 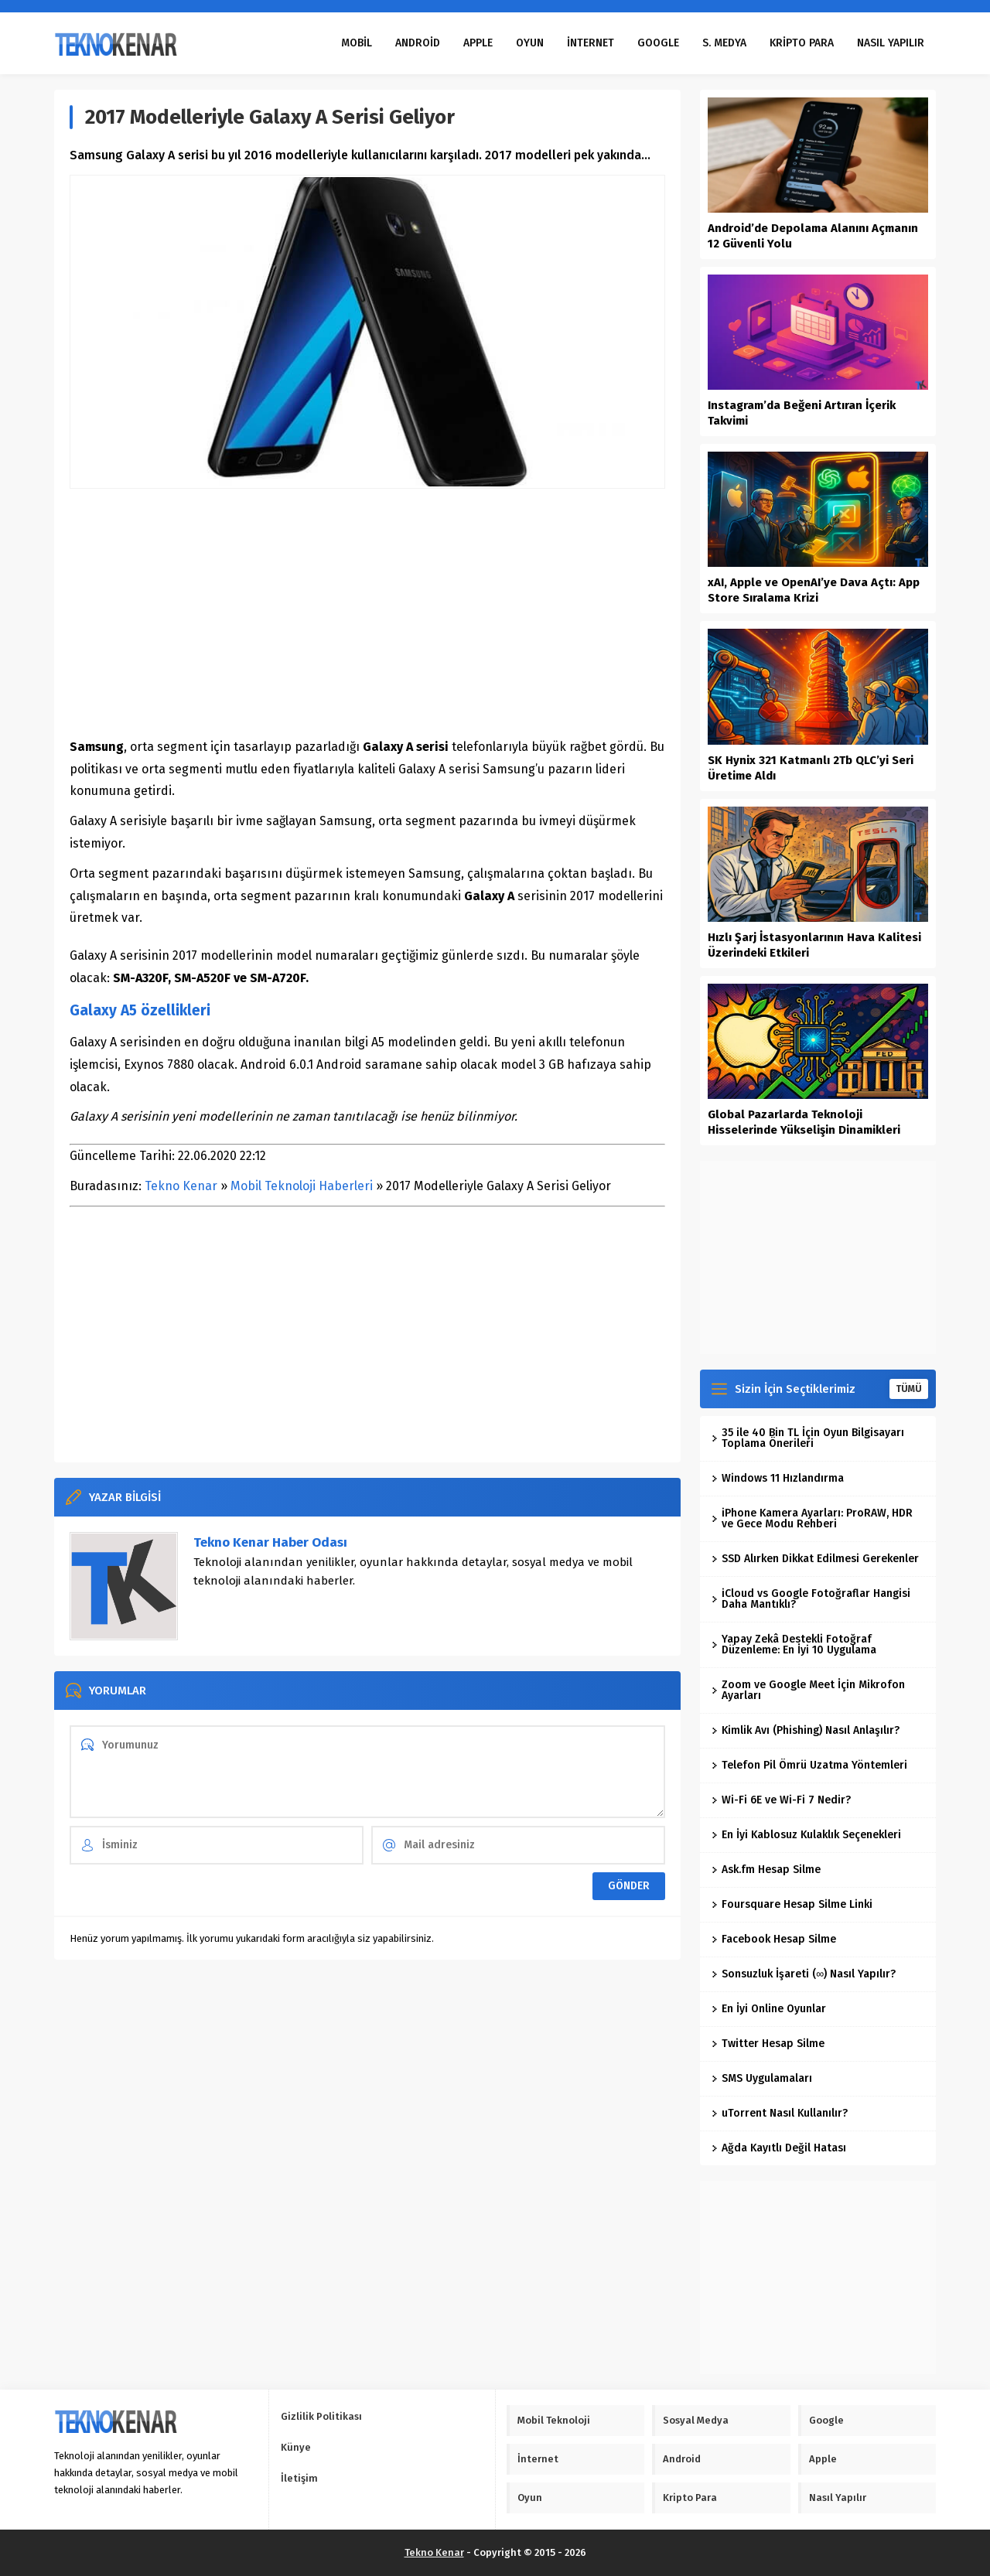 I want to click on Kimlik Avı (Phishing) Nasıl Anlaşılır?, so click(x=806, y=1730).